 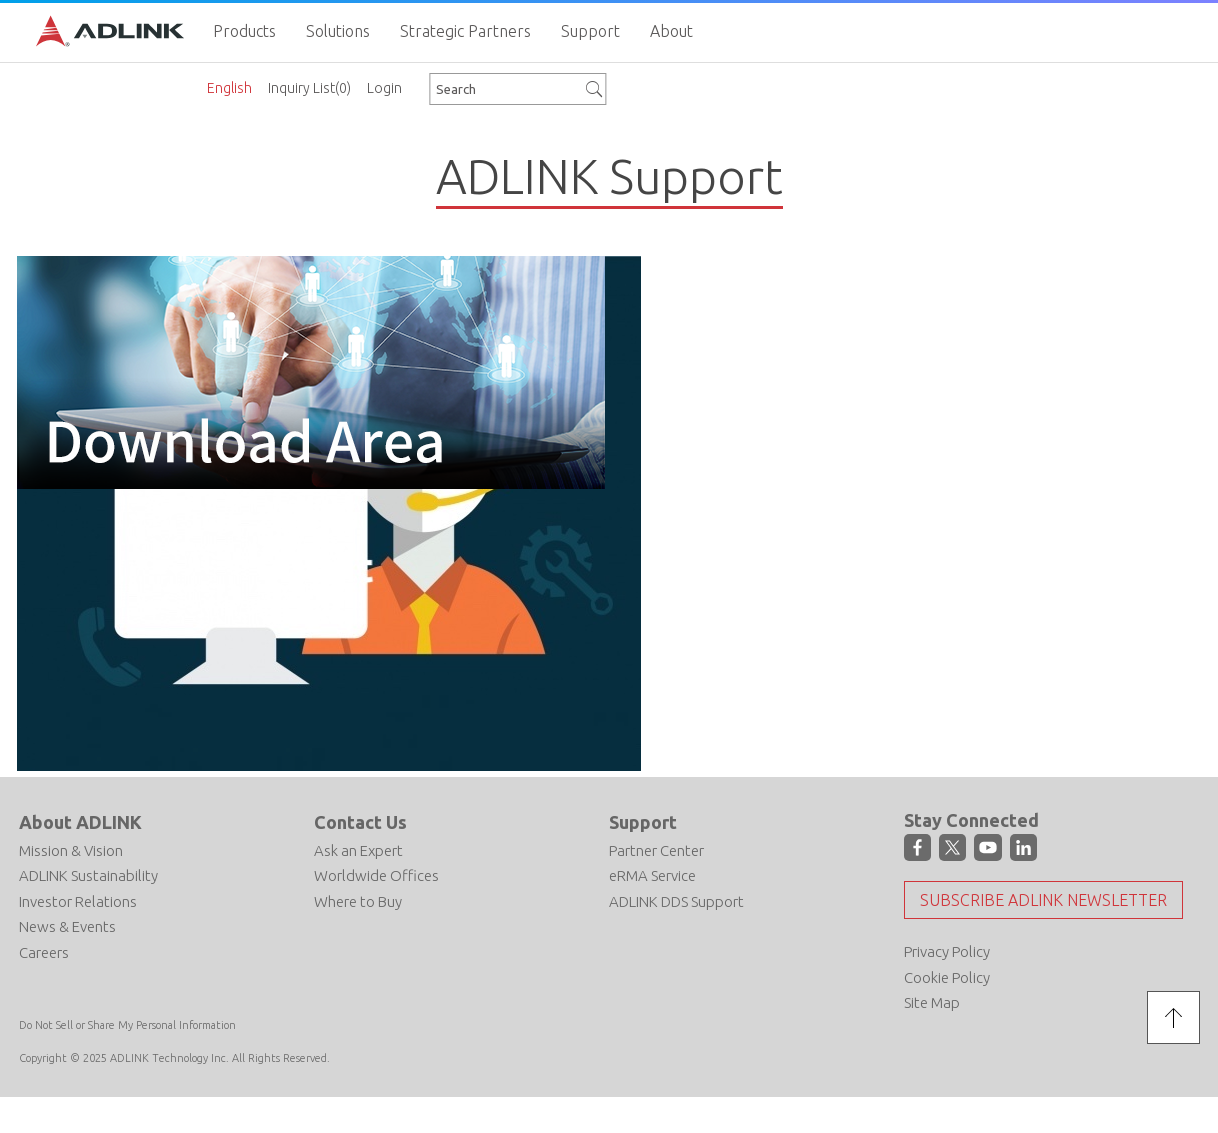 I want to click on Investor Relations, so click(x=78, y=901).